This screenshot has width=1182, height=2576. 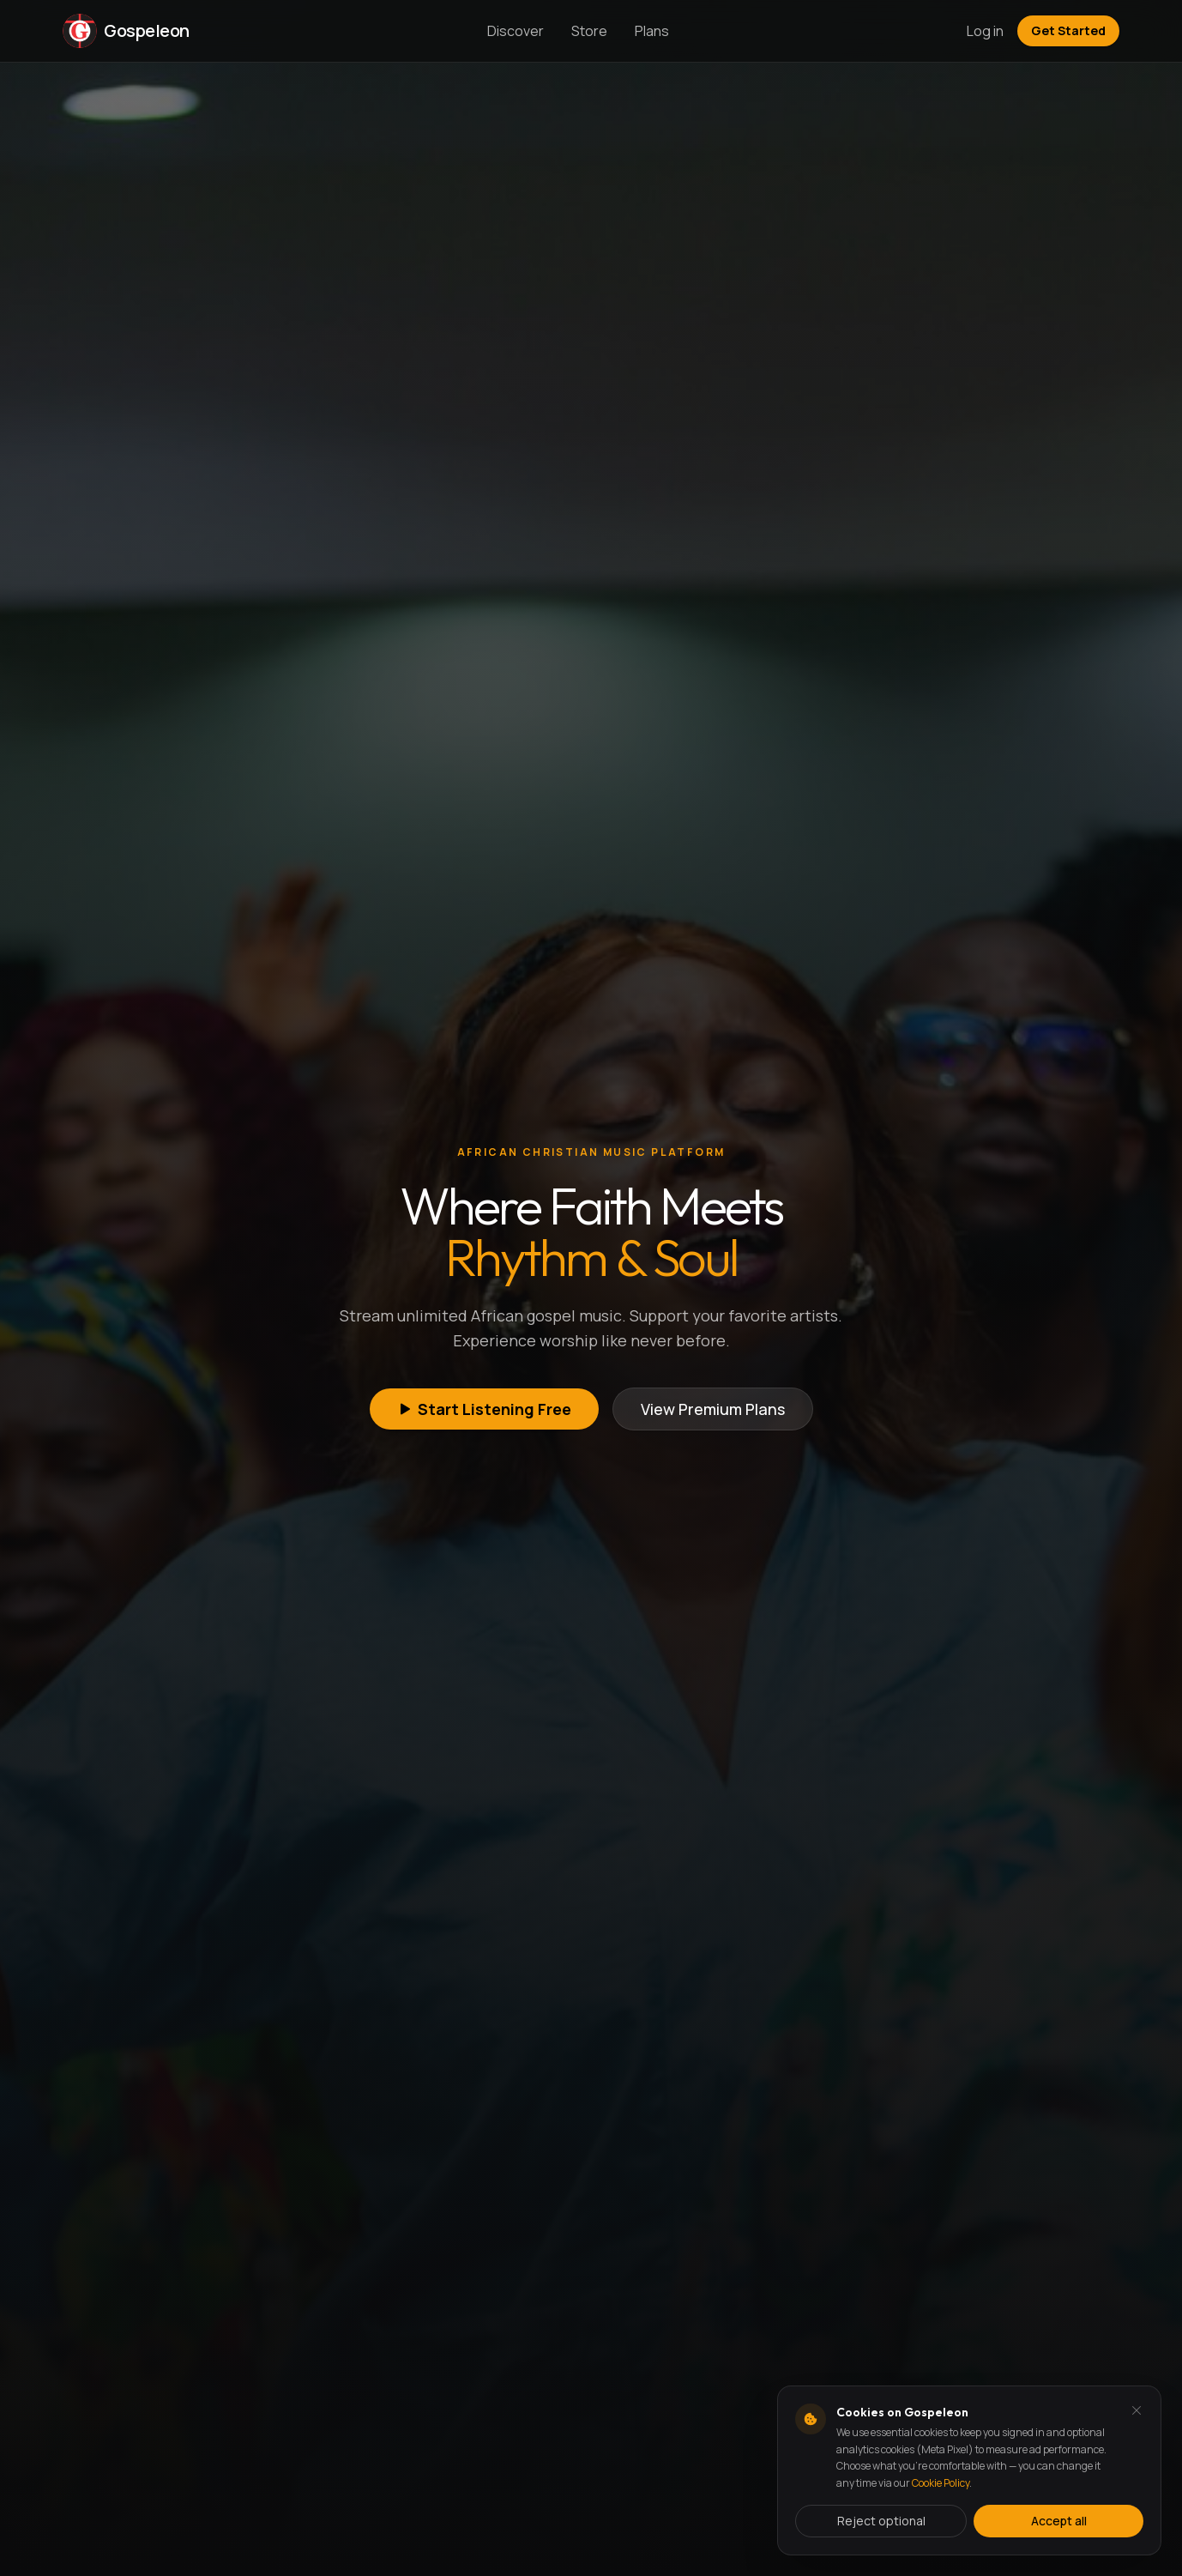 I want to click on Reject optional, so click(x=881, y=2521).